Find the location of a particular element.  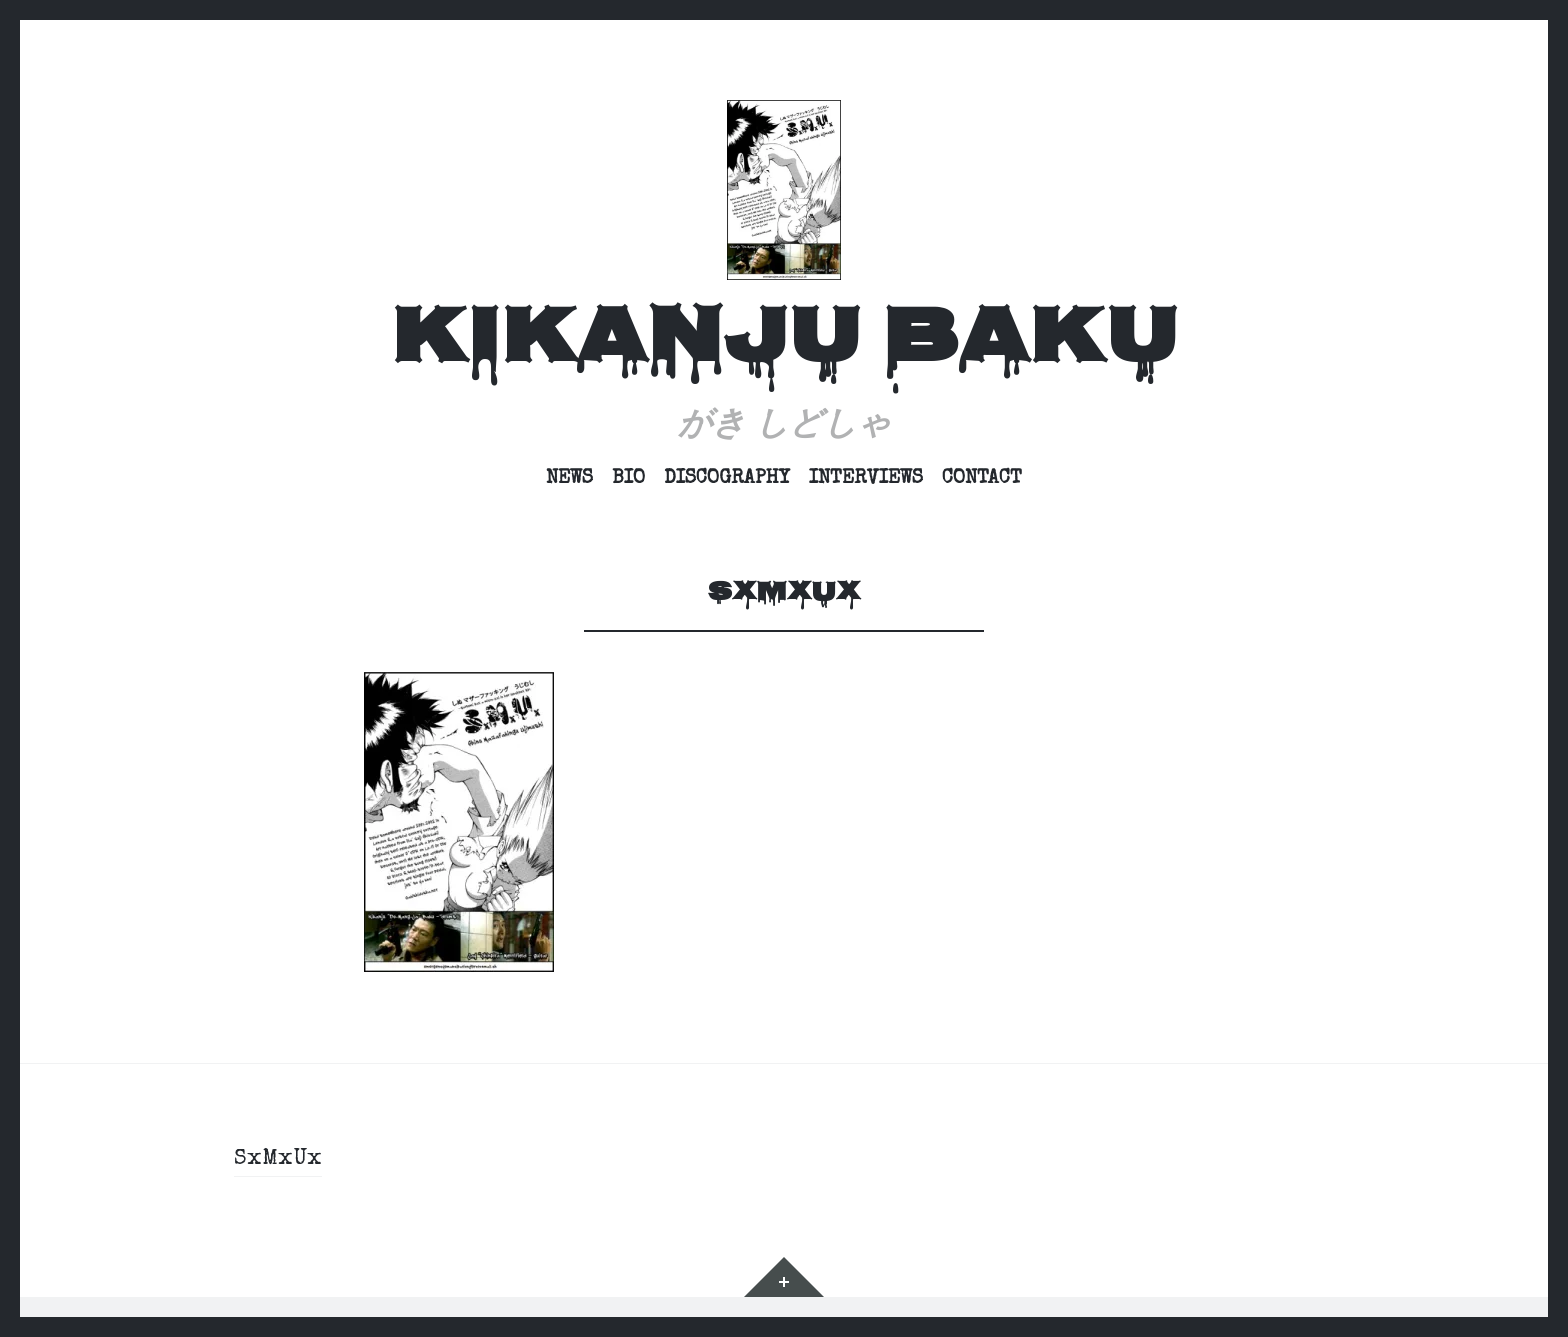

News is located at coordinates (569, 479).